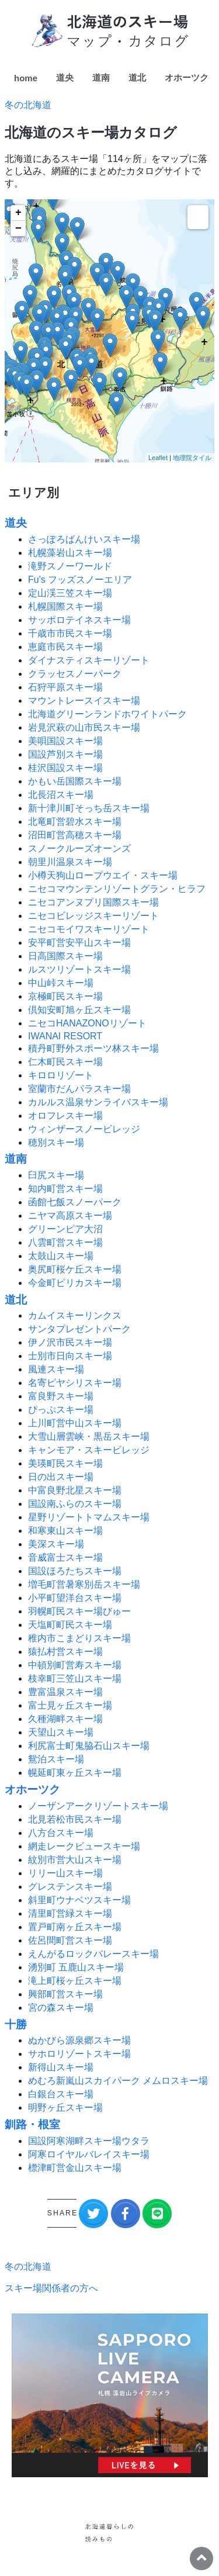  What do you see at coordinates (65, 1652) in the screenshot?
I see `猿払村営スキー場` at bounding box center [65, 1652].